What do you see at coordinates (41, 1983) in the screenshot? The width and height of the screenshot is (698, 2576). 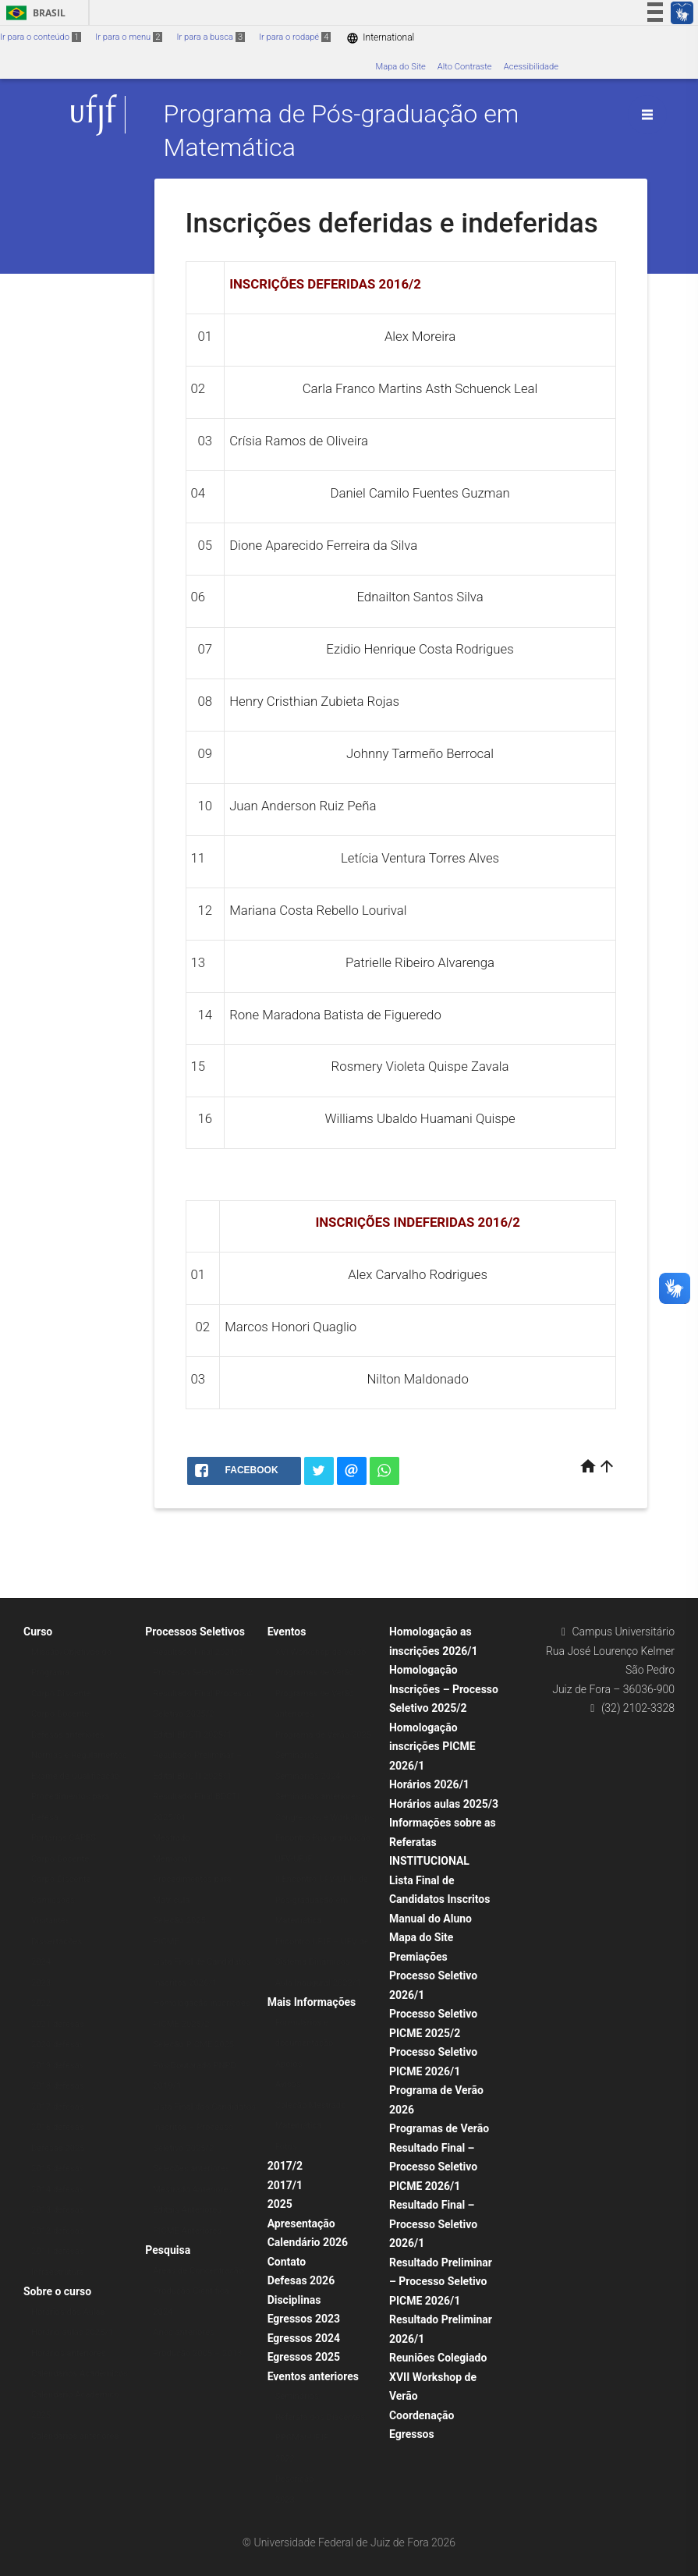 I see `2023` at bounding box center [41, 1983].